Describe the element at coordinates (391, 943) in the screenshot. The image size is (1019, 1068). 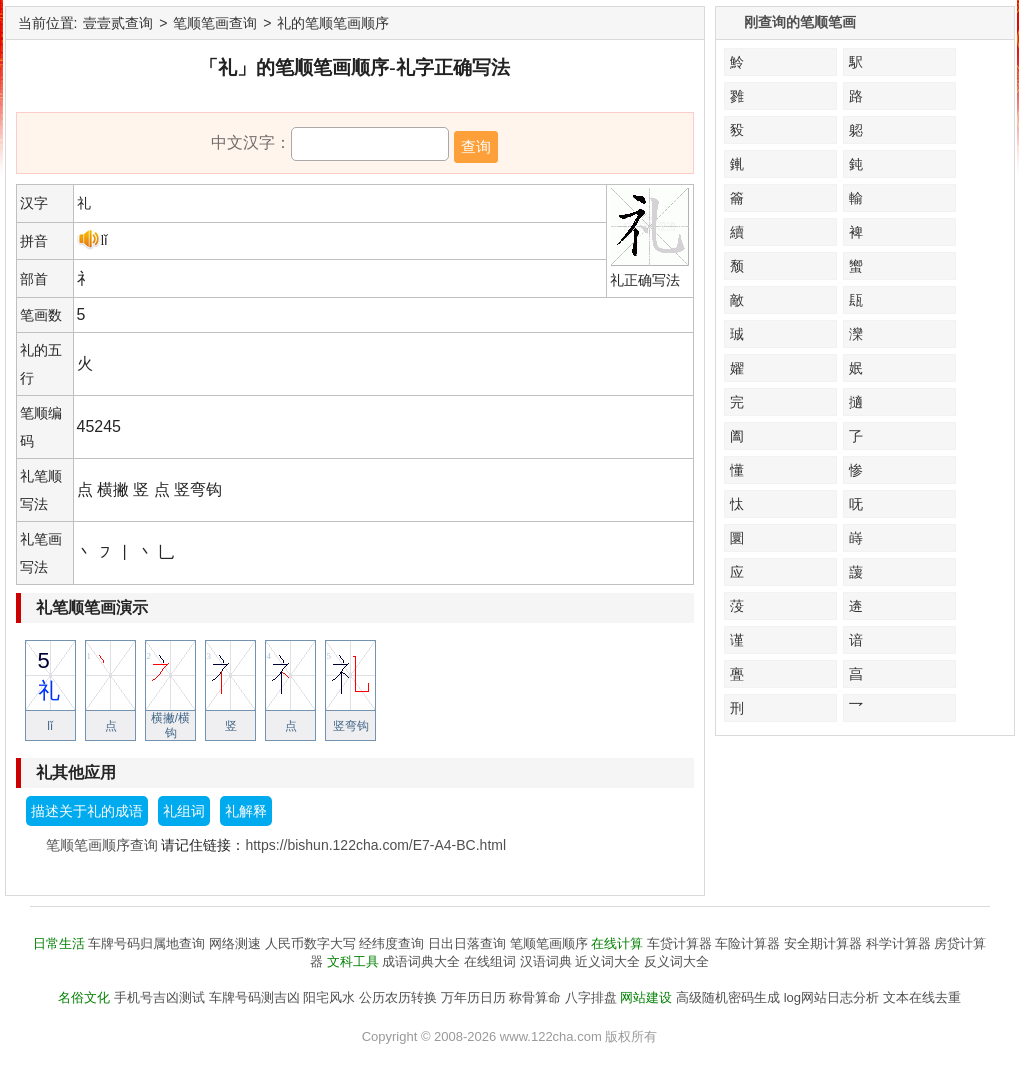
I see `经纬度查询` at that location.